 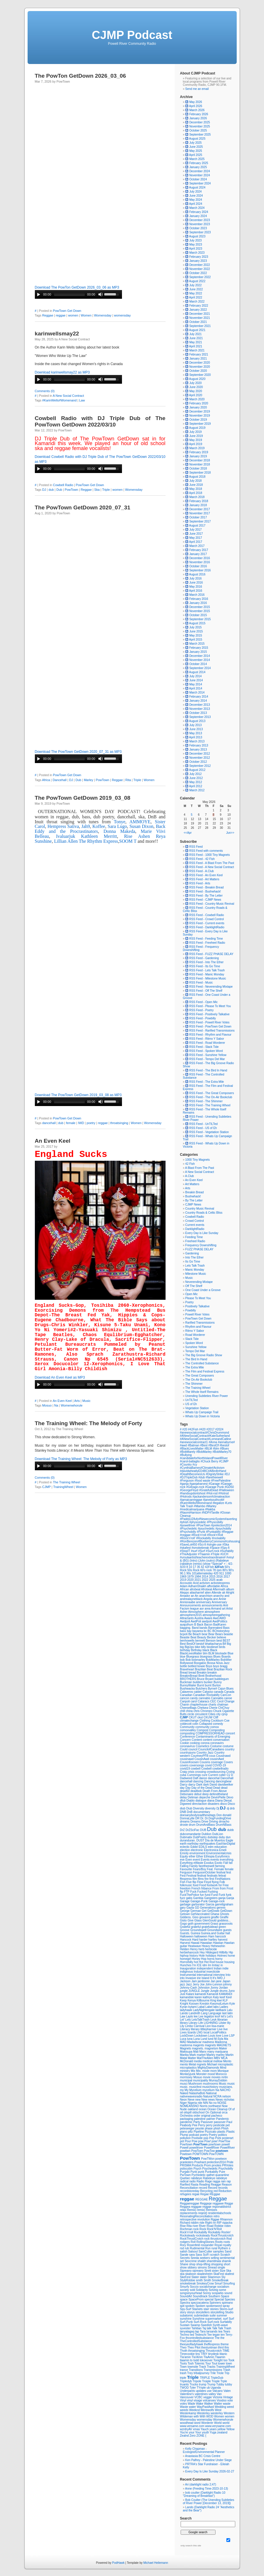 What do you see at coordinates (228, 1872) in the screenshot?
I see `fest` at bounding box center [228, 1872].